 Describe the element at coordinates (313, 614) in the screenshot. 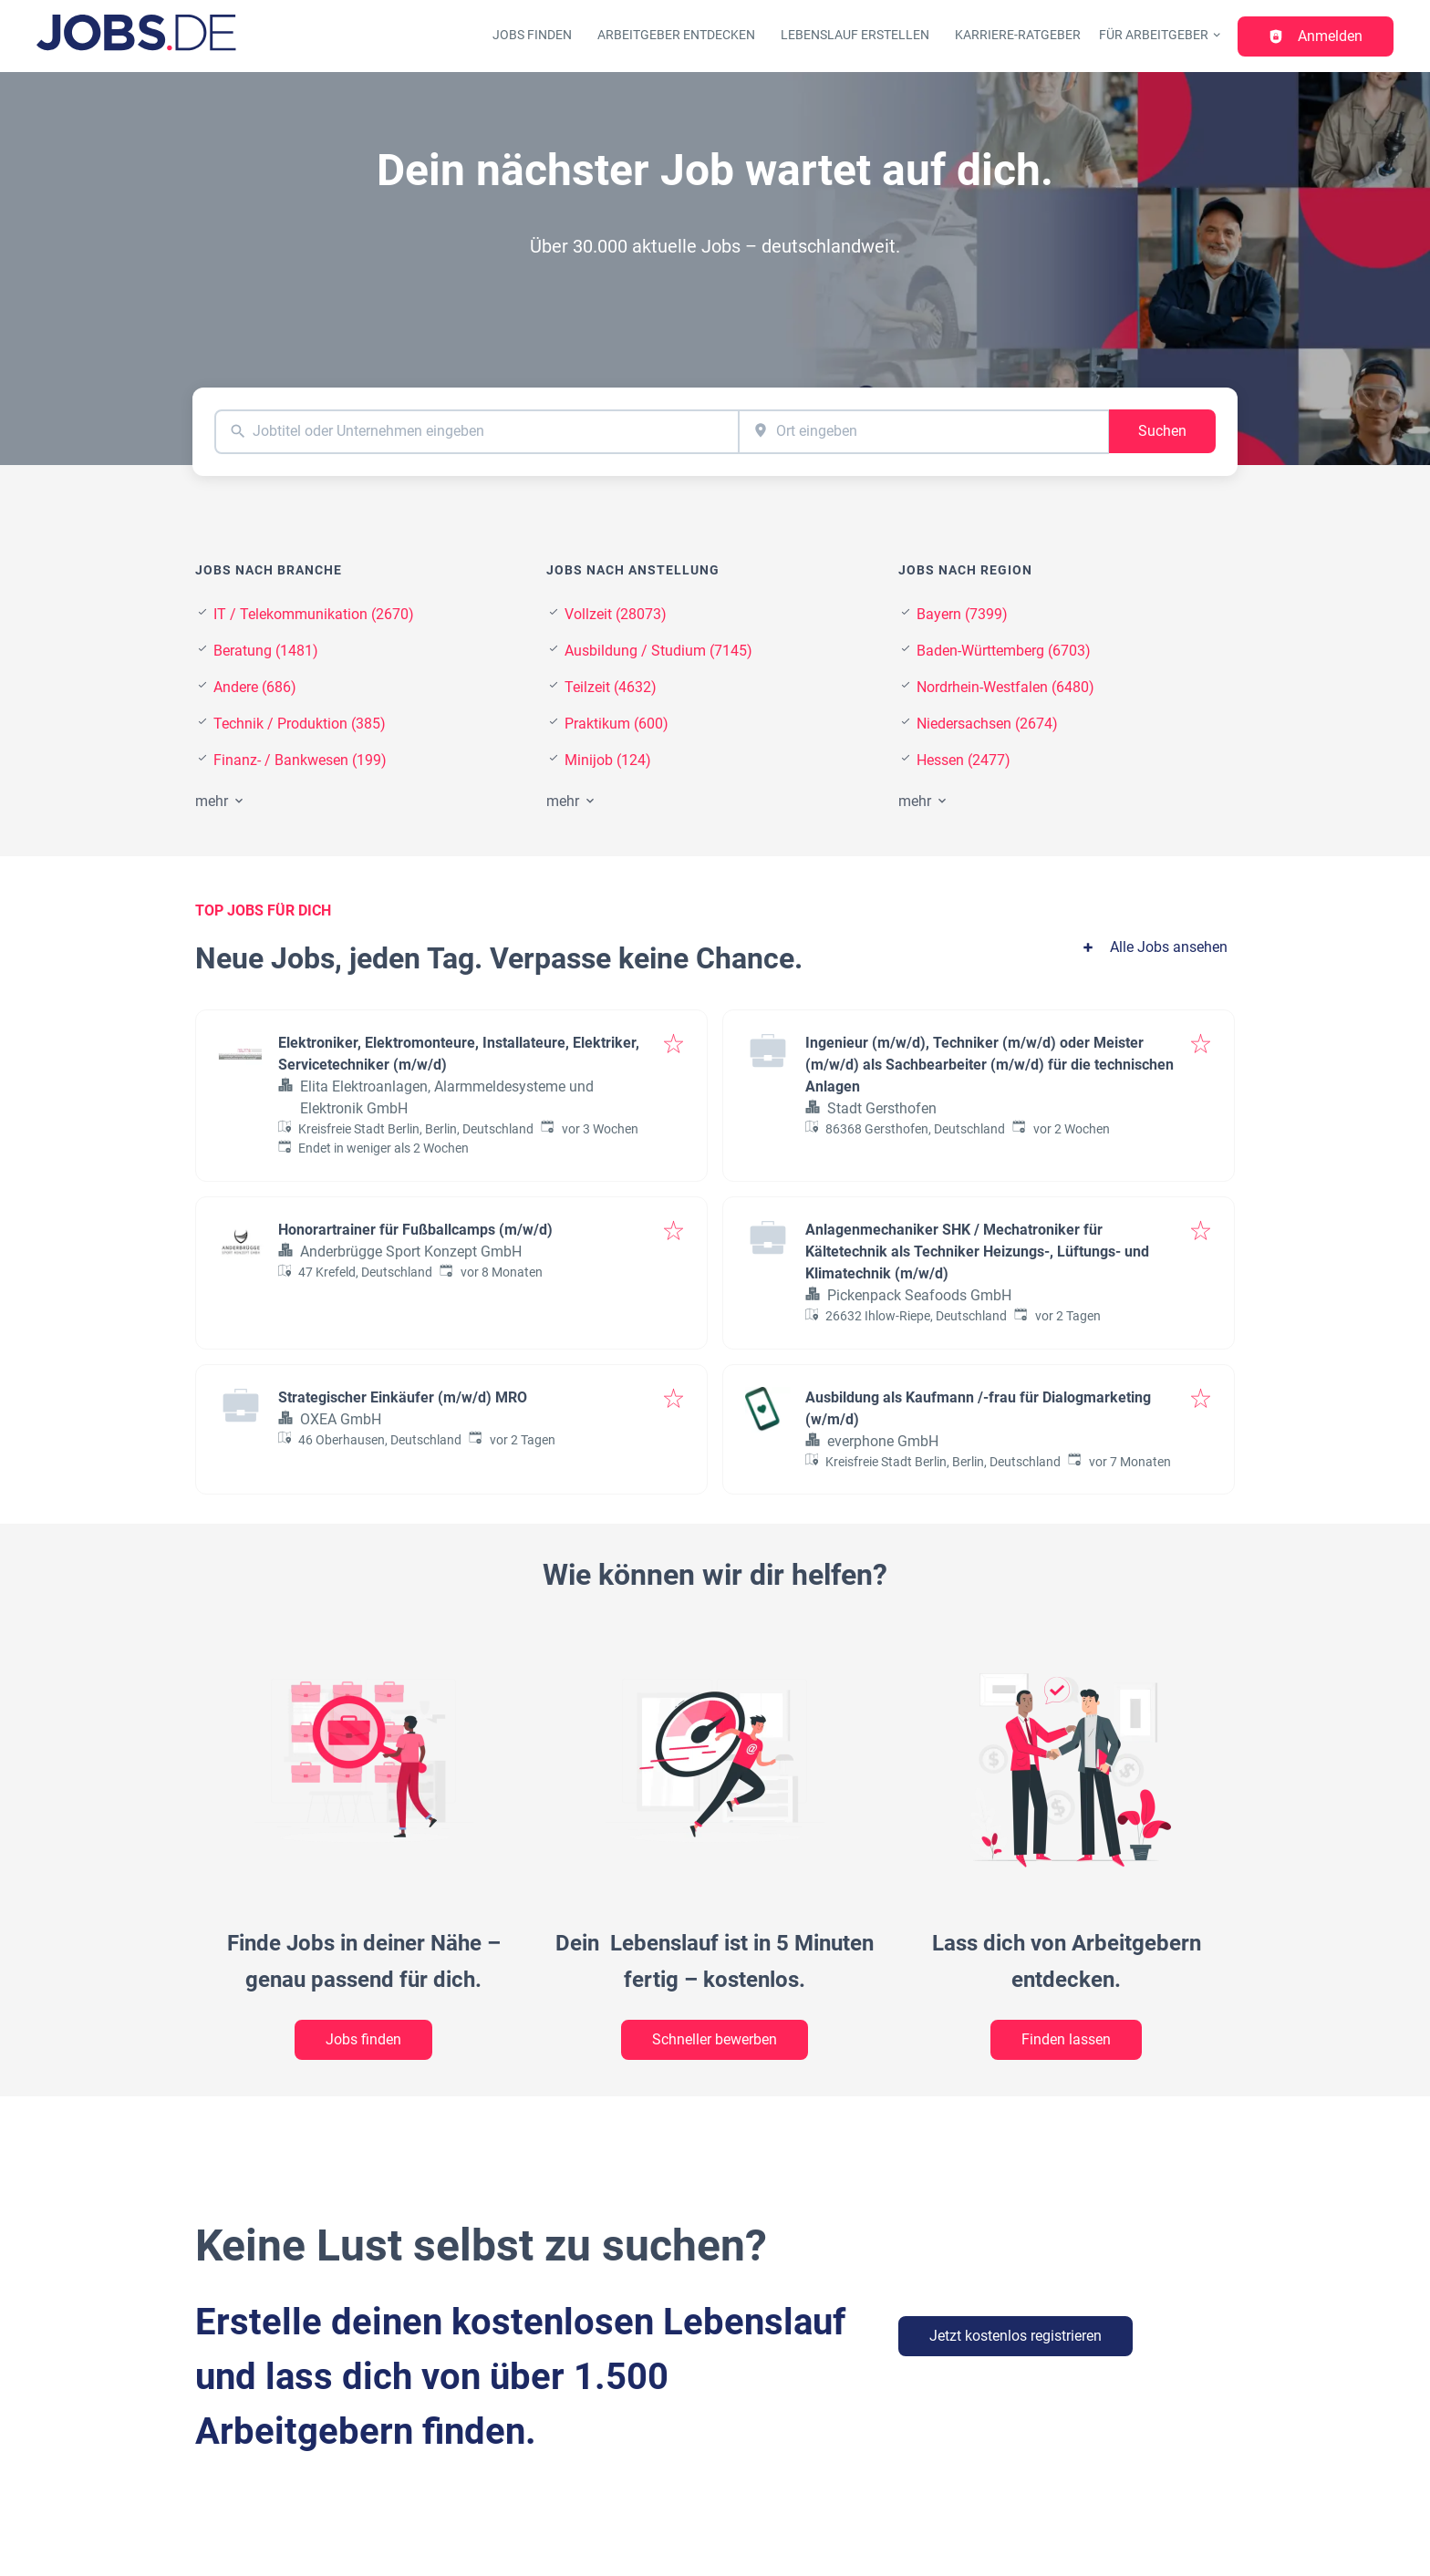

I see `IT / Telekommunikation (2670)` at that location.